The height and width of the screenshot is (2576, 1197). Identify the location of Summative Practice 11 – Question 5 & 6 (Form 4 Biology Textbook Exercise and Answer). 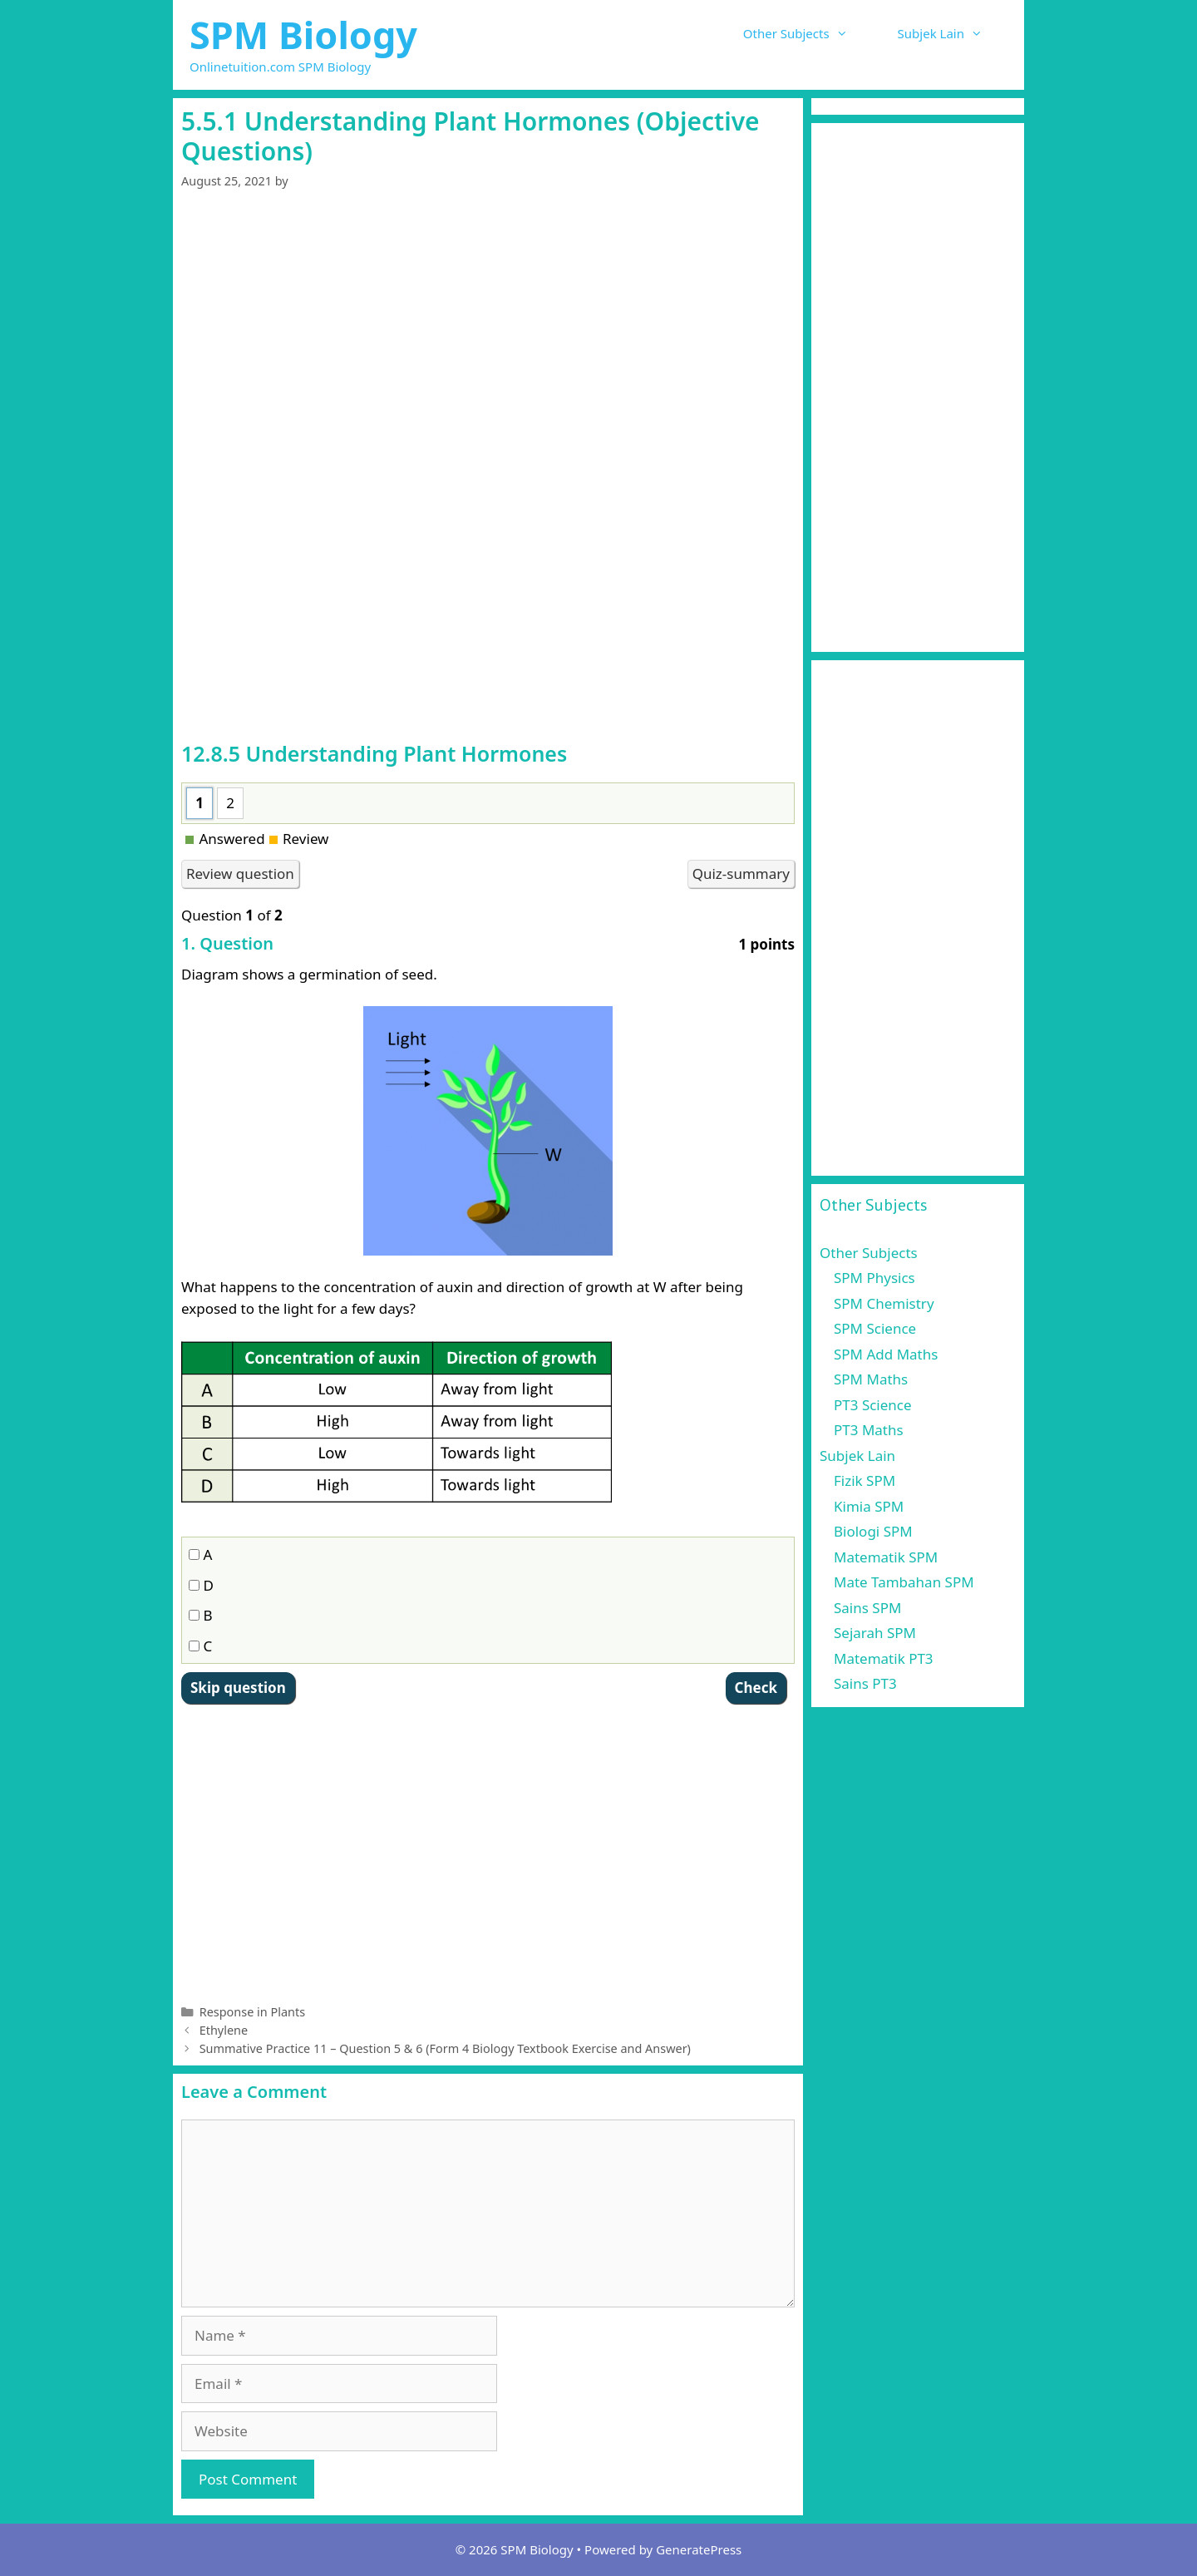
(445, 2048).